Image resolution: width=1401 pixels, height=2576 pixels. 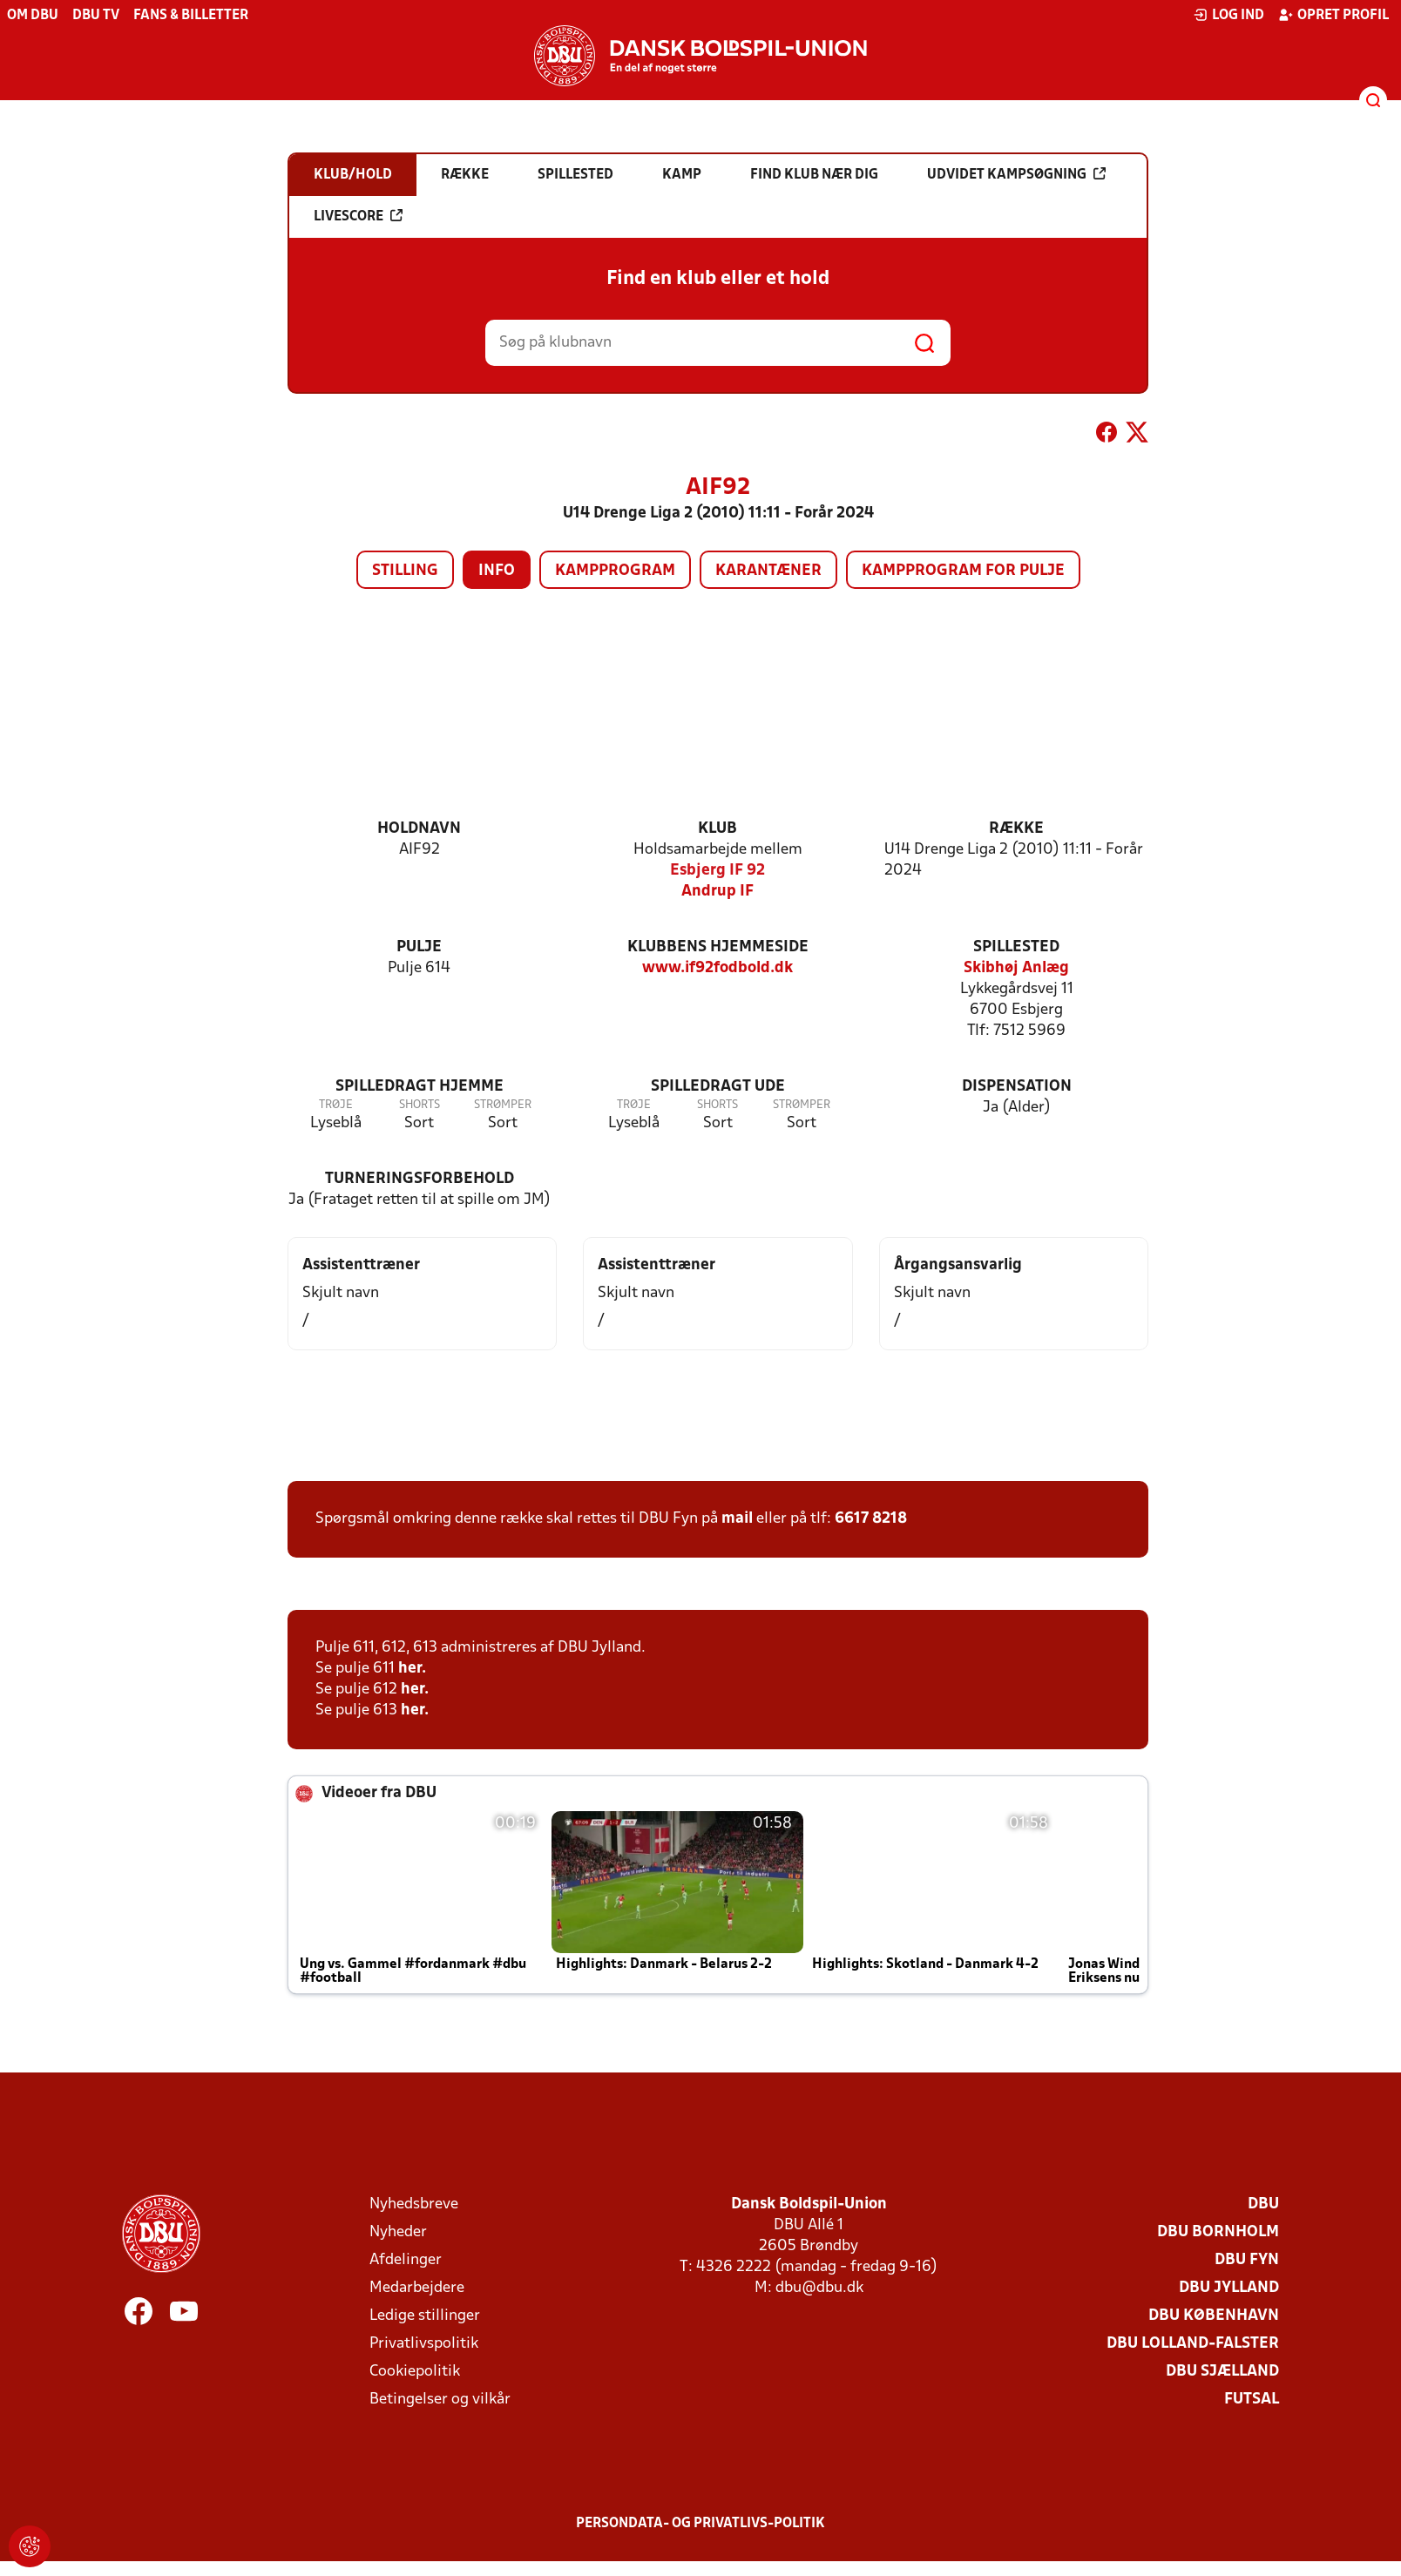 What do you see at coordinates (615, 571) in the screenshot?
I see `Kampprogram` at bounding box center [615, 571].